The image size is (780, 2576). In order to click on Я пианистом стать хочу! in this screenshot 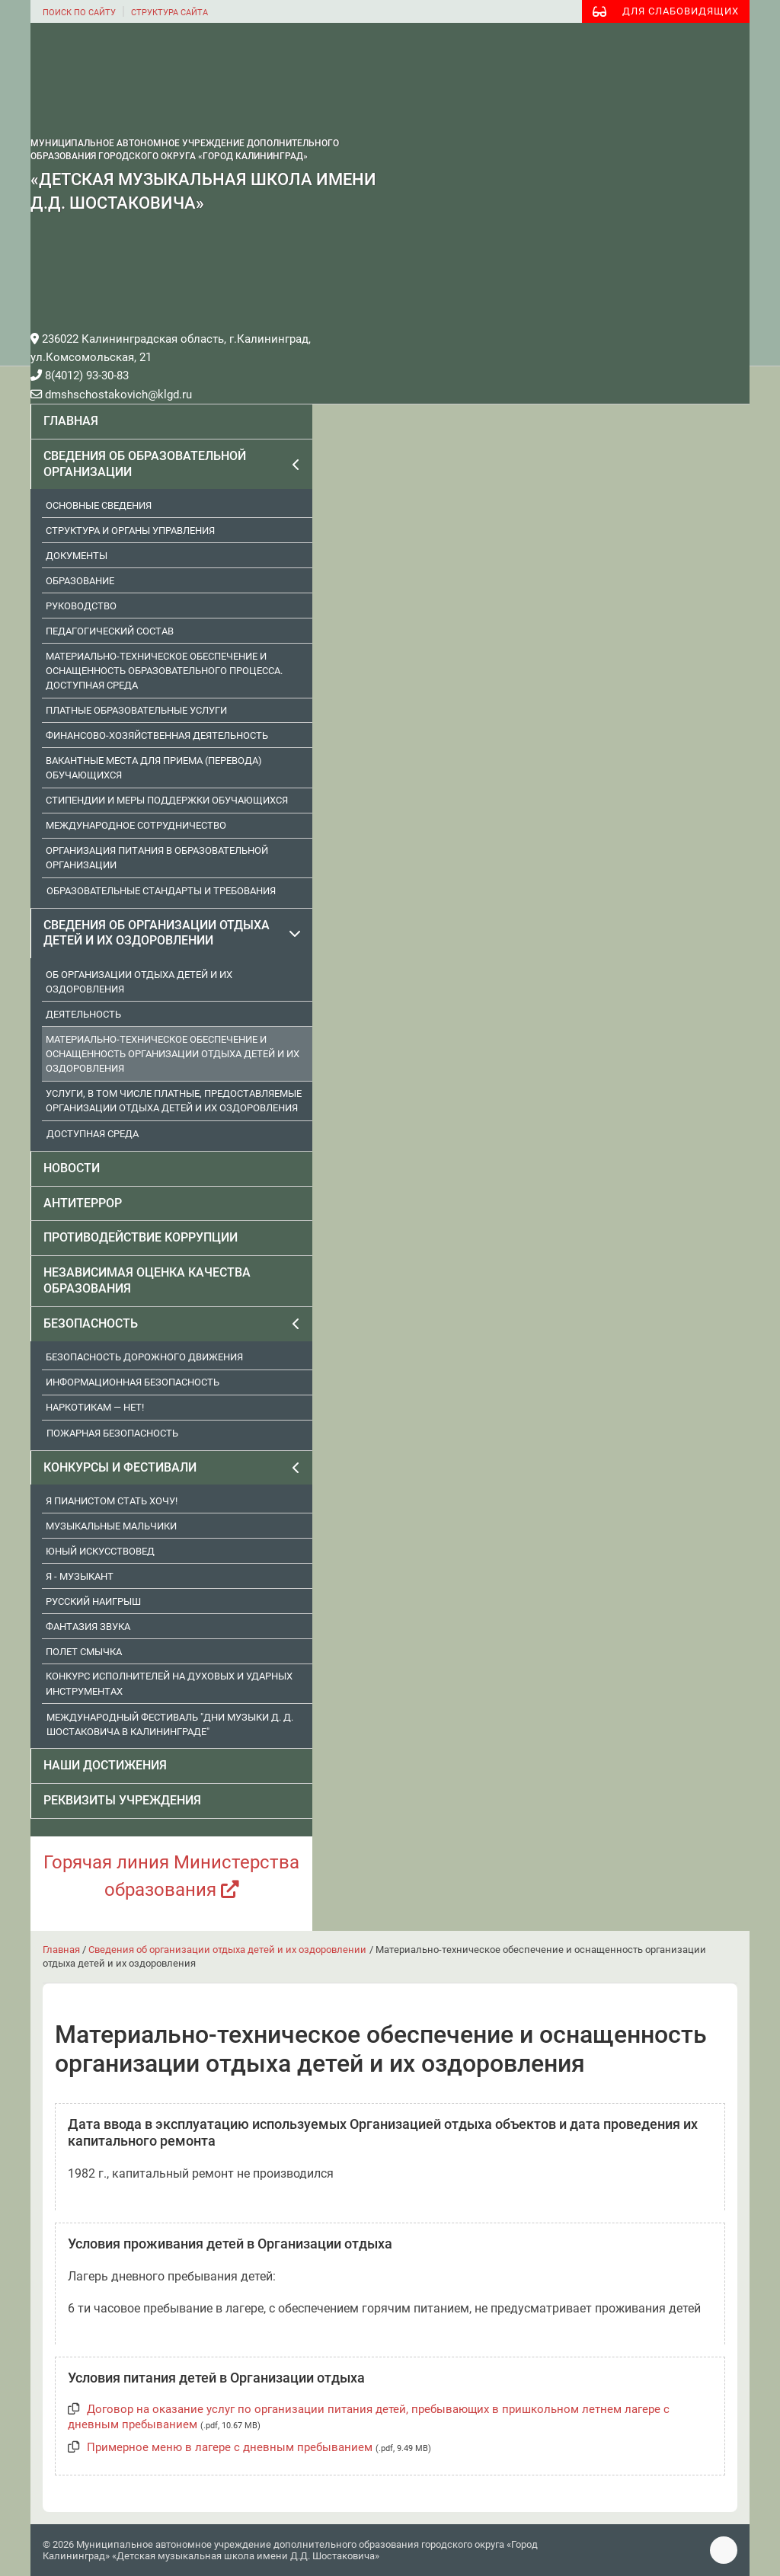, I will do `click(111, 1501)`.